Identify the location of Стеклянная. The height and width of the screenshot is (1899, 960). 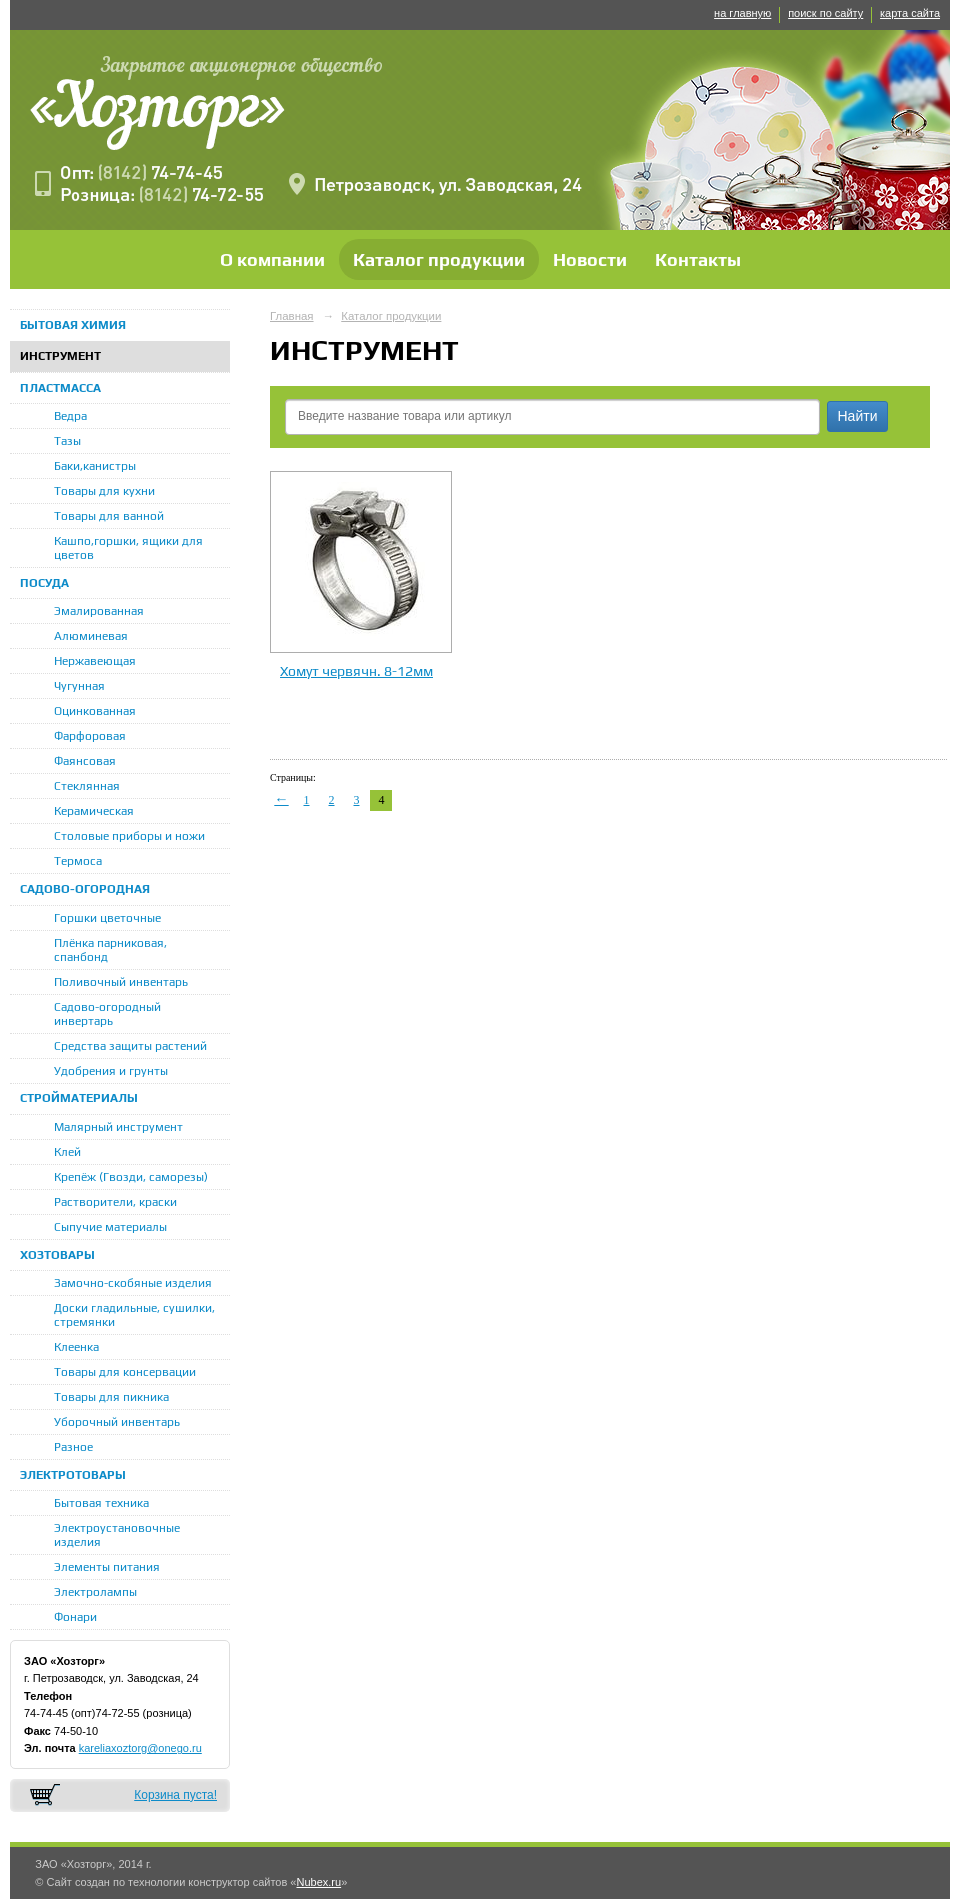
(87, 786).